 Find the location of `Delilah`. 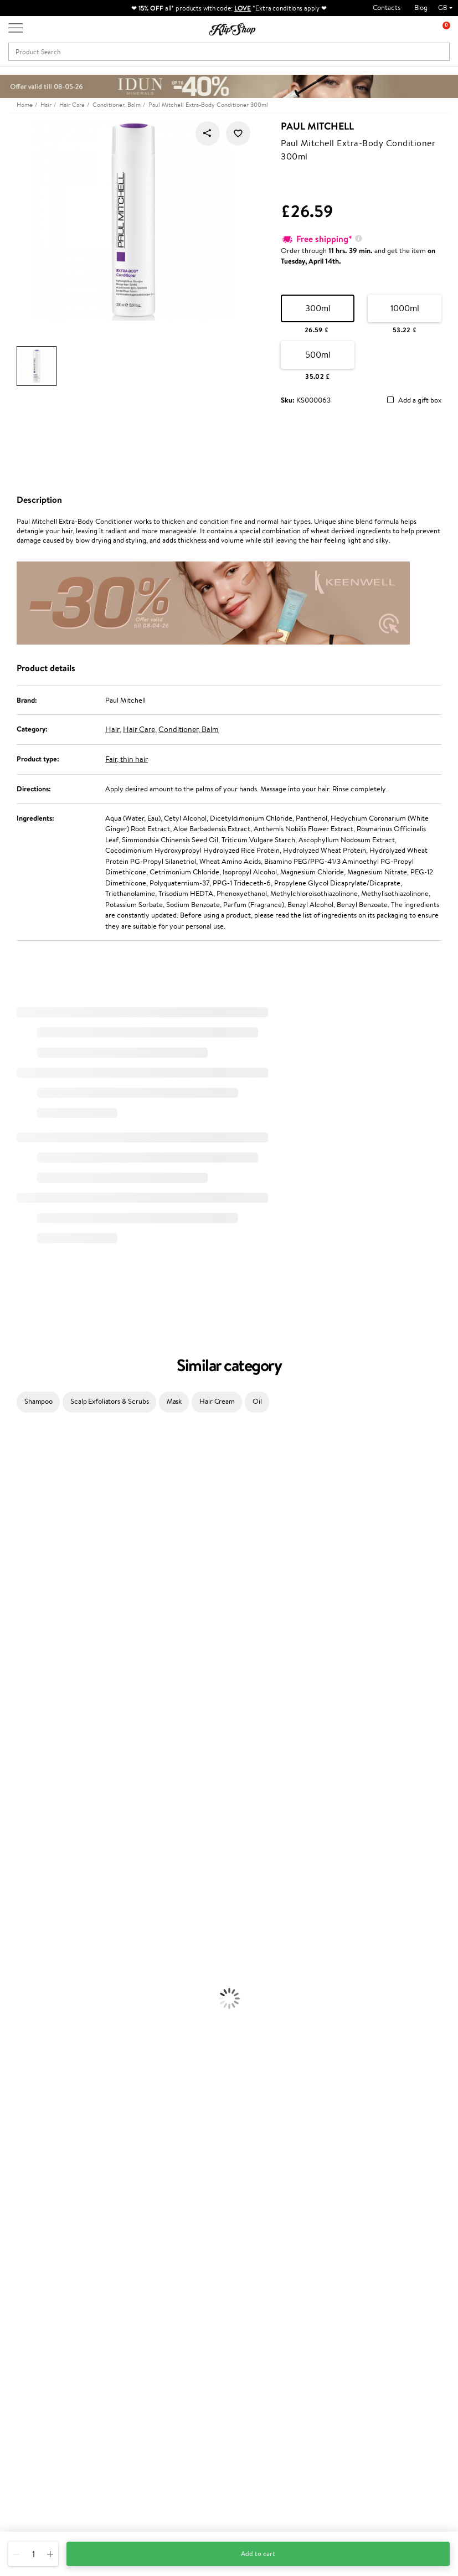

Delilah is located at coordinates (11, 1469).